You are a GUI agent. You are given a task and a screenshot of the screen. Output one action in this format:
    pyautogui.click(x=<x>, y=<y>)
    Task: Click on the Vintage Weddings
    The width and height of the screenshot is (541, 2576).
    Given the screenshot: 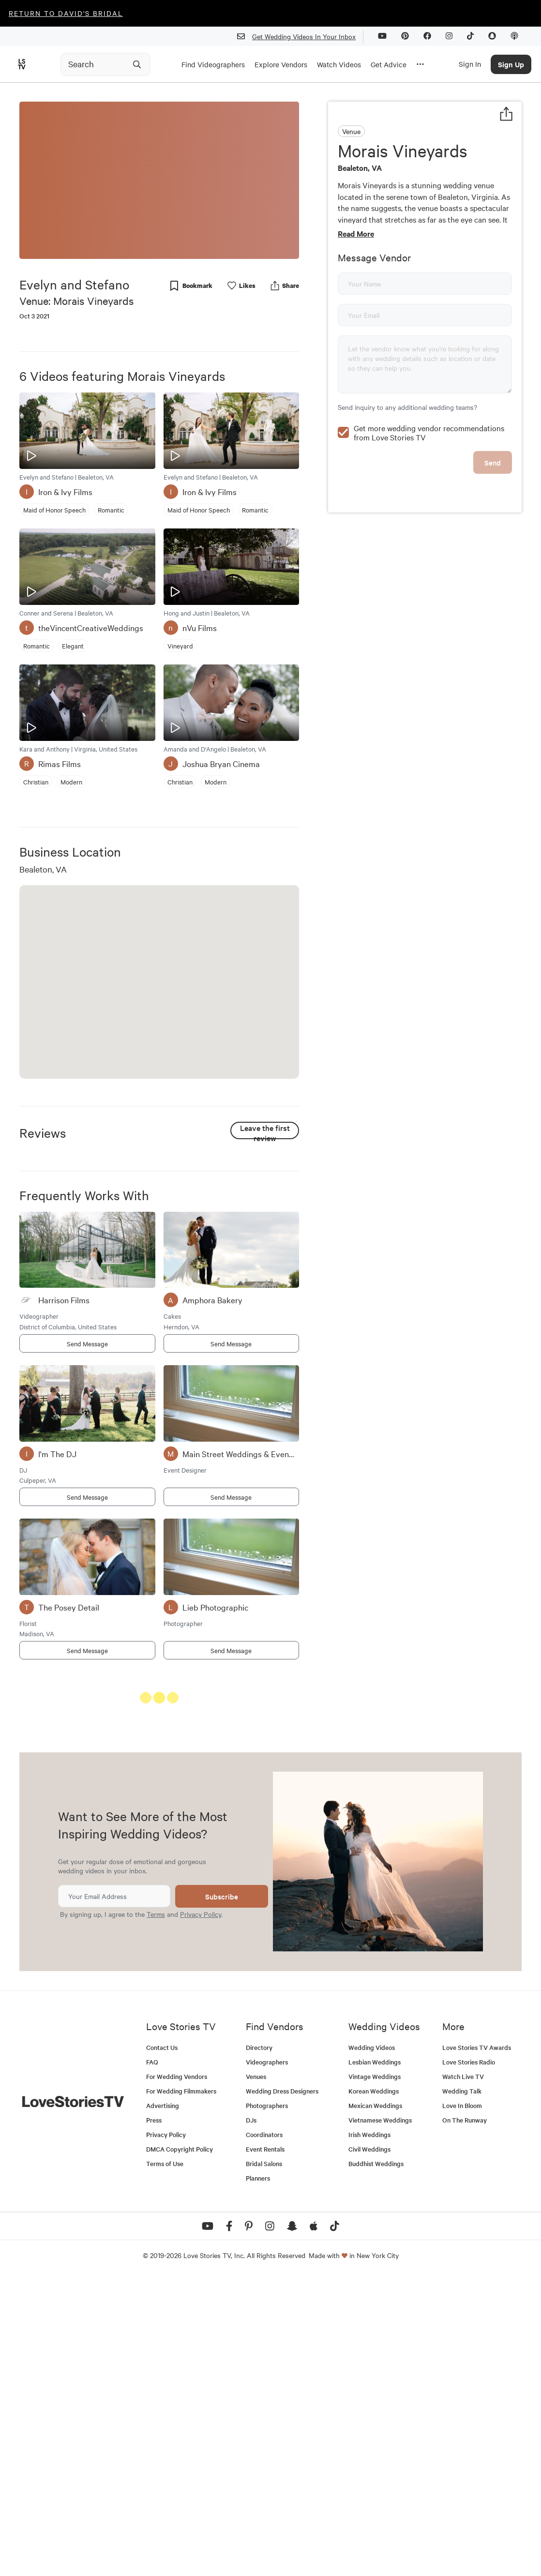 What is the action you would take?
    pyautogui.click(x=374, y=2375)
    